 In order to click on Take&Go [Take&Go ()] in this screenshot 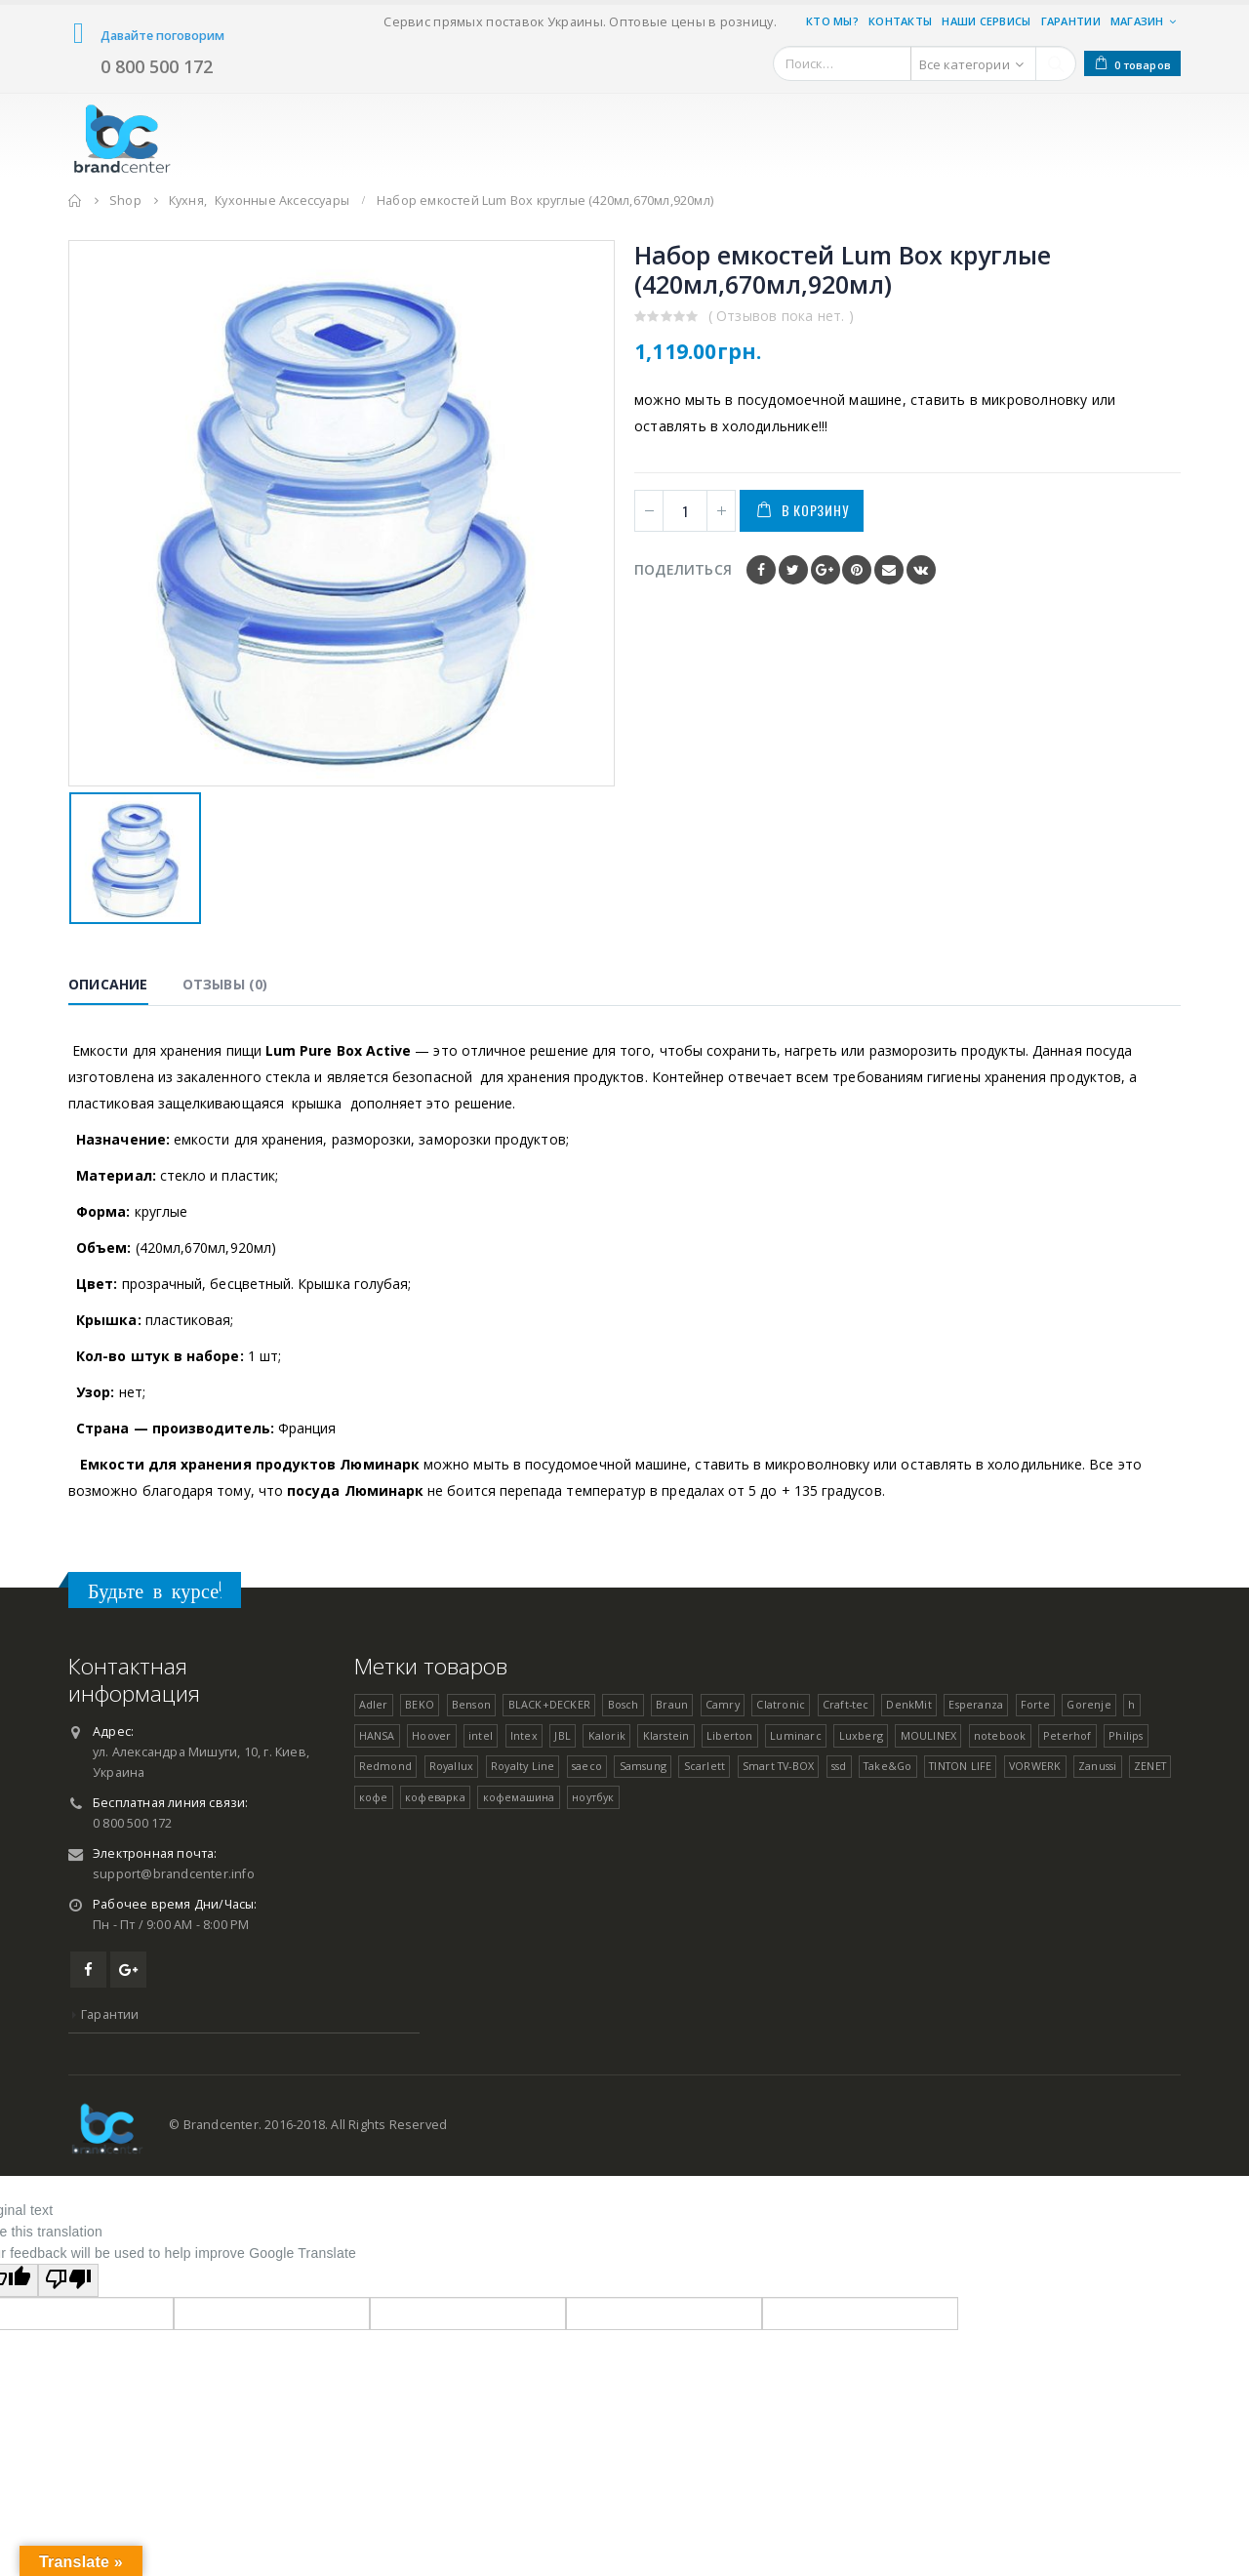, I will do `click(887, 1765)`.